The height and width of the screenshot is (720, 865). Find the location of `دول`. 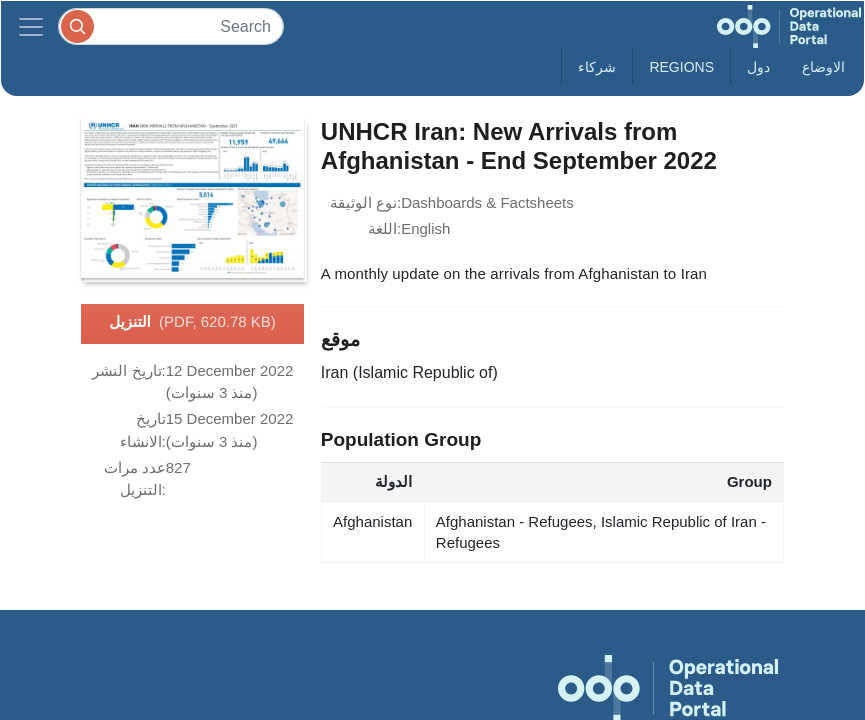

دول is located at coordinates (758, 67).